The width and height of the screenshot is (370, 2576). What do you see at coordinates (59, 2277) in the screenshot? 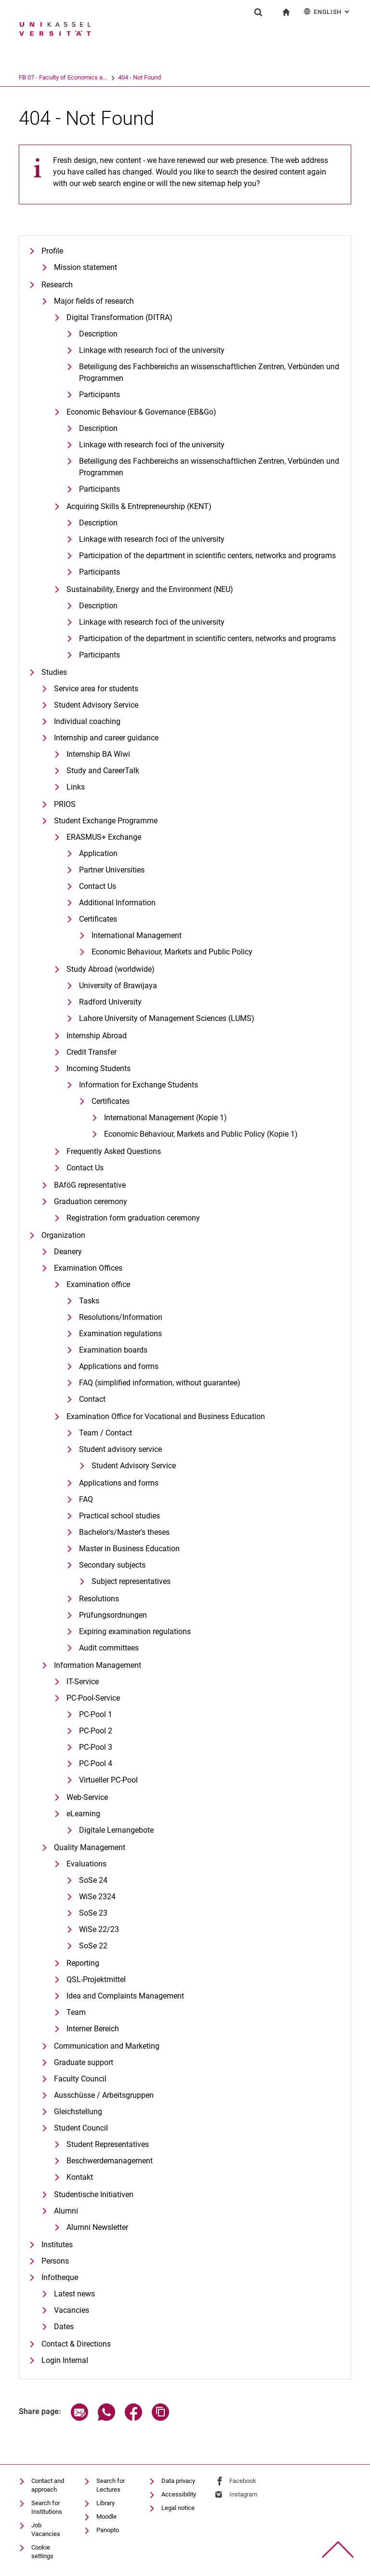
I see `Infotheque` at bounding box center [59, 2277].